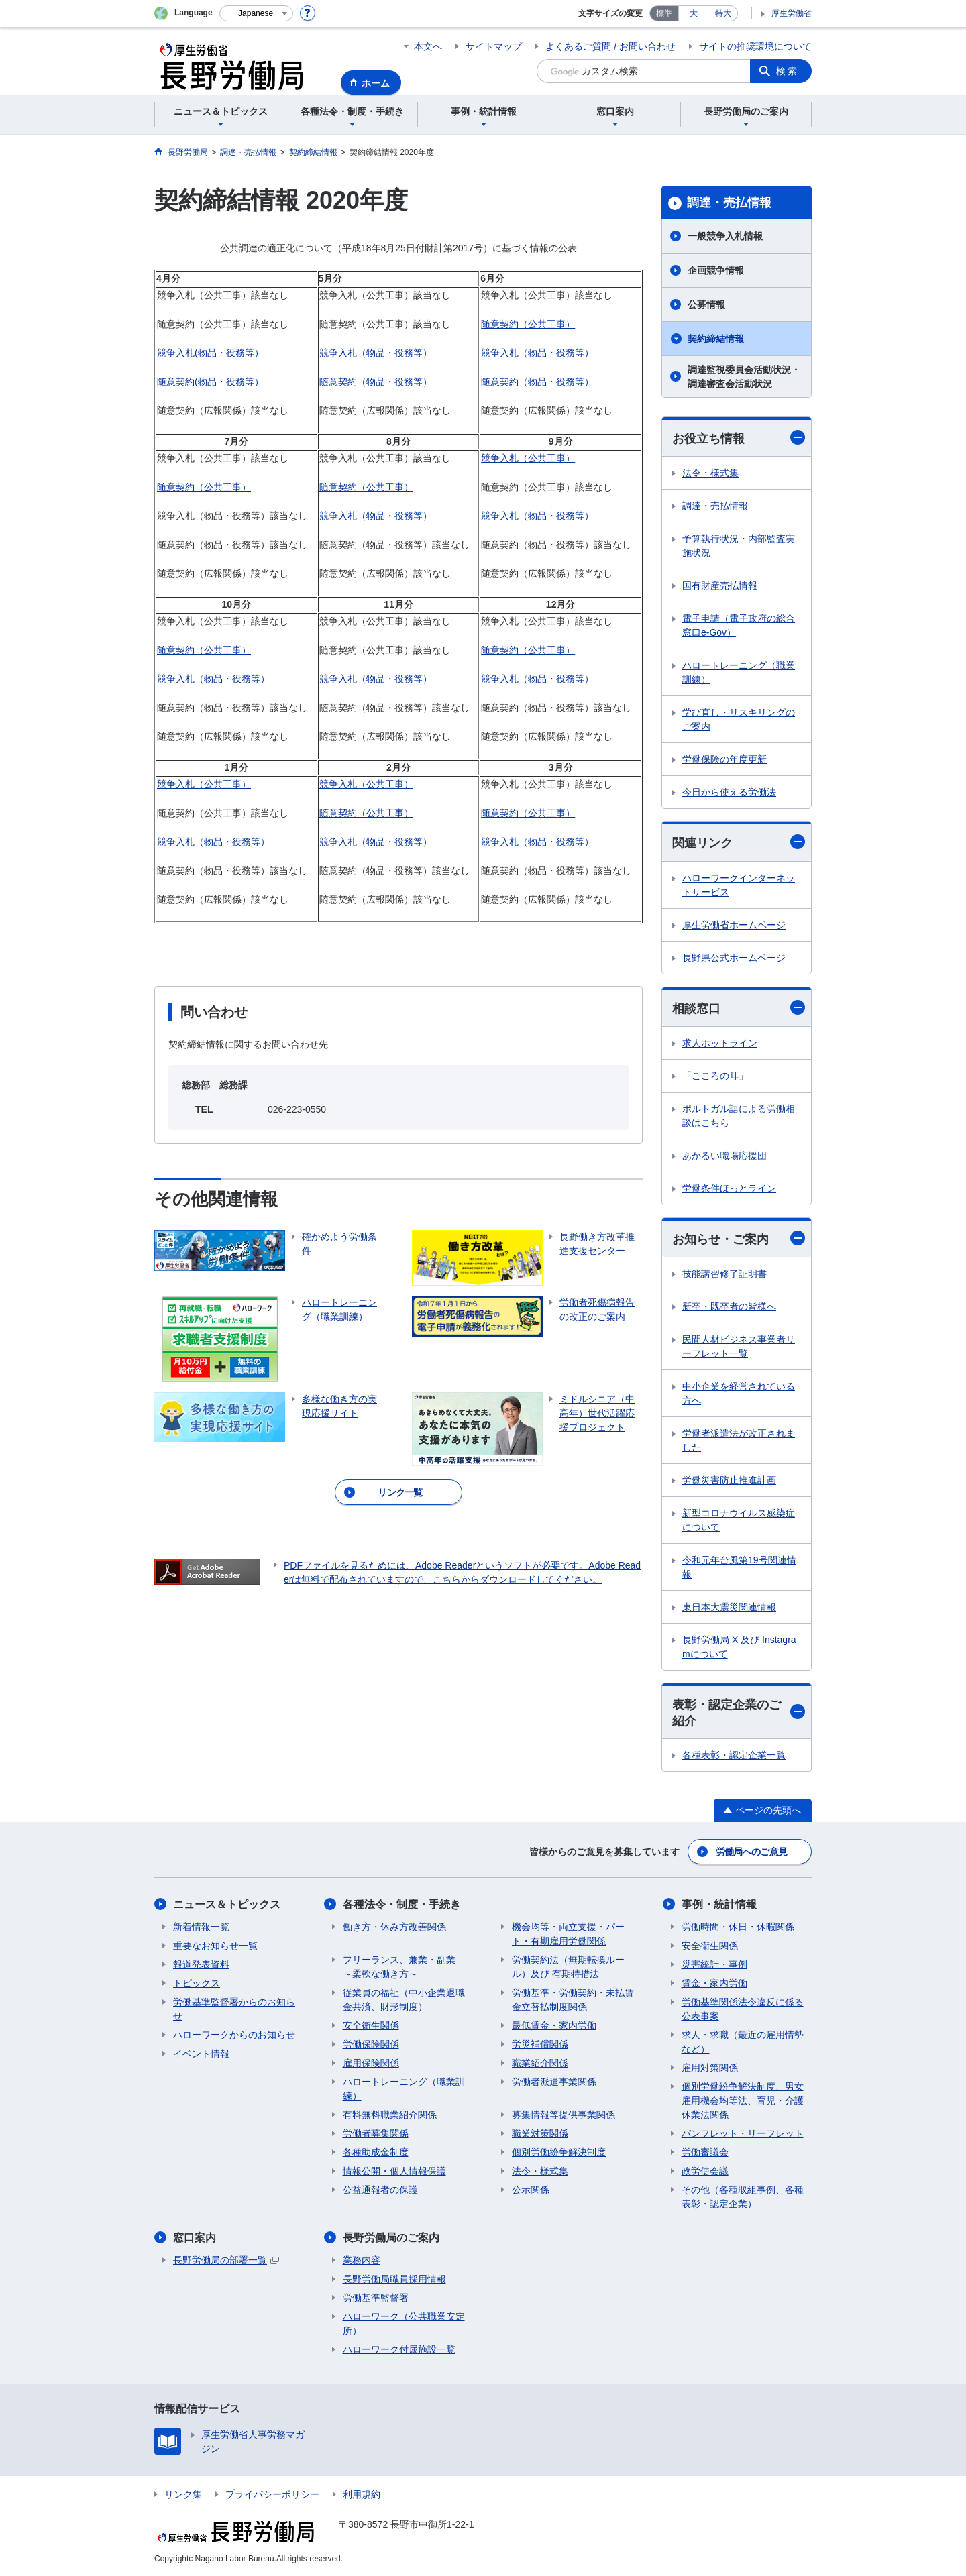 Image resolution: width=966 pixels, height=2576 pixels. I want to click on 報道発表資料, so click(201, 1964).